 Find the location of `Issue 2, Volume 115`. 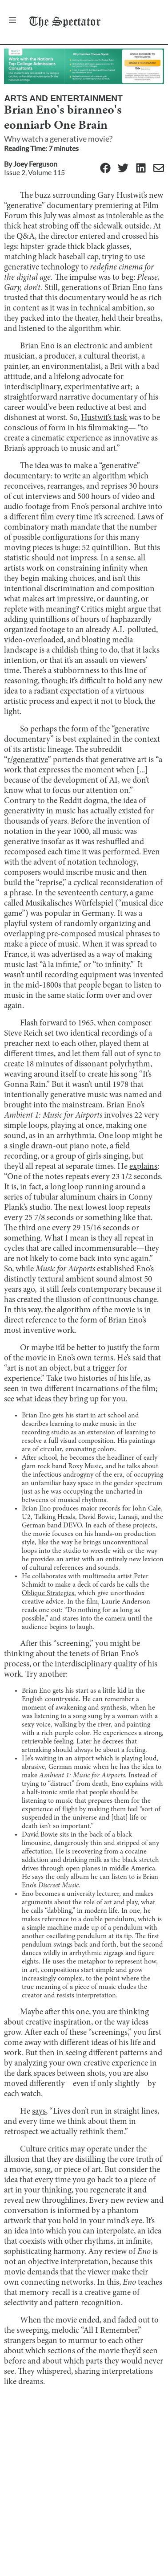

Issue 2, Volume 115 is located at coordinates (34, 172).